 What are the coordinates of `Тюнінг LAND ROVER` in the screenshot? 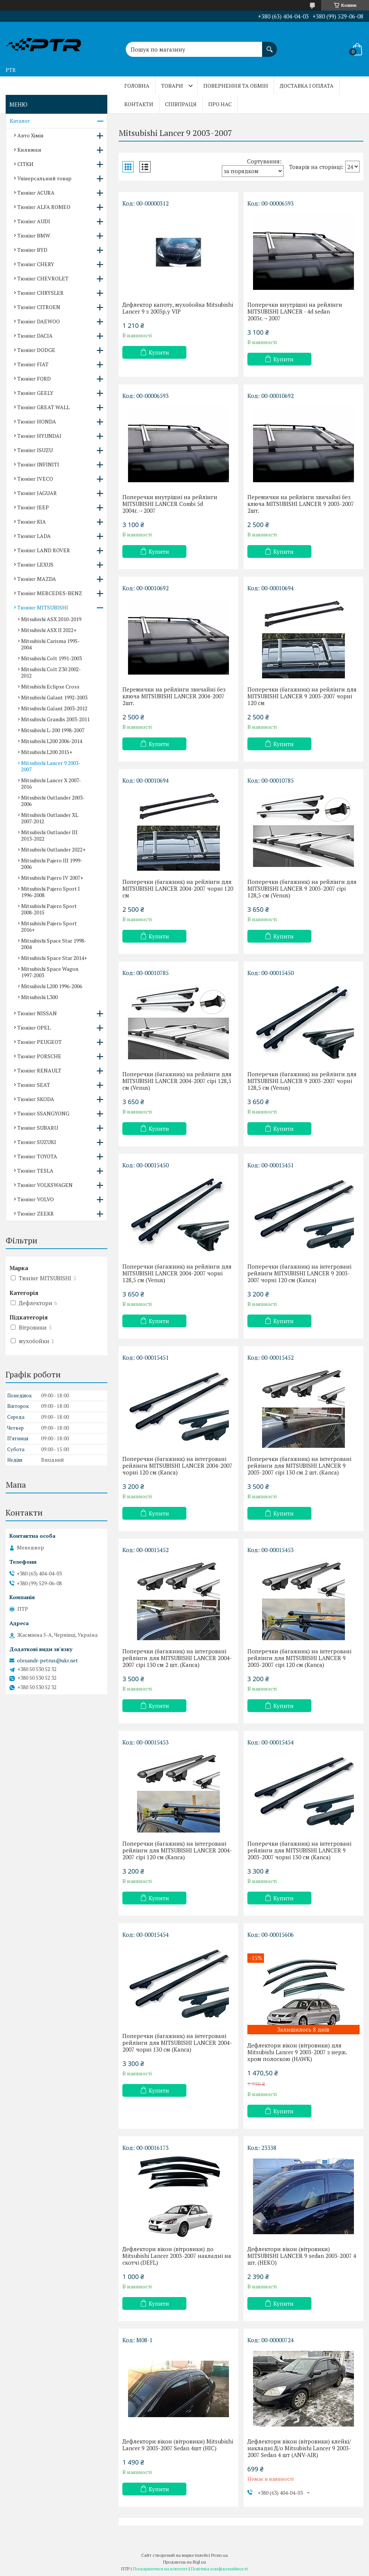 It's located at (43, 550).